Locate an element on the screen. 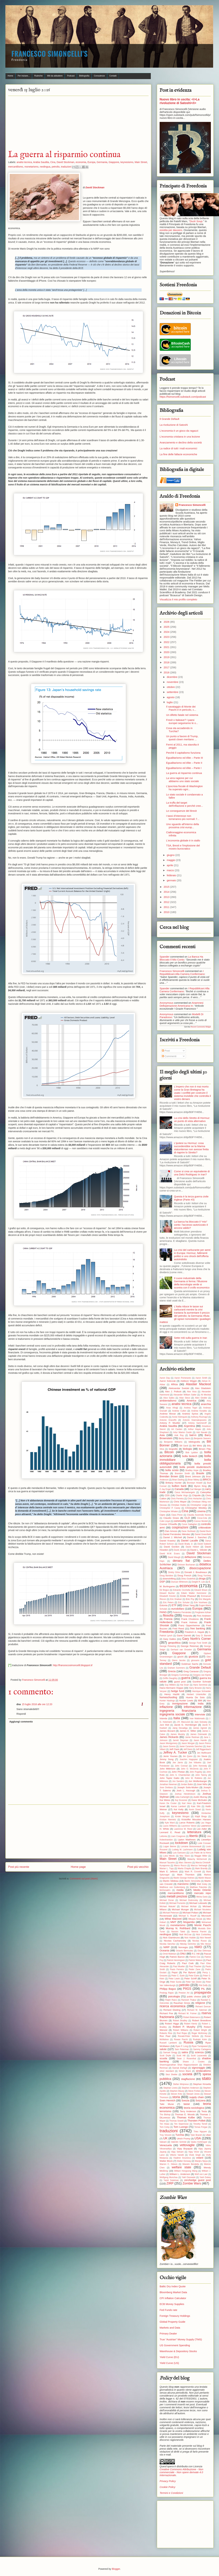  giochi is located at coordinates (180, 1656).